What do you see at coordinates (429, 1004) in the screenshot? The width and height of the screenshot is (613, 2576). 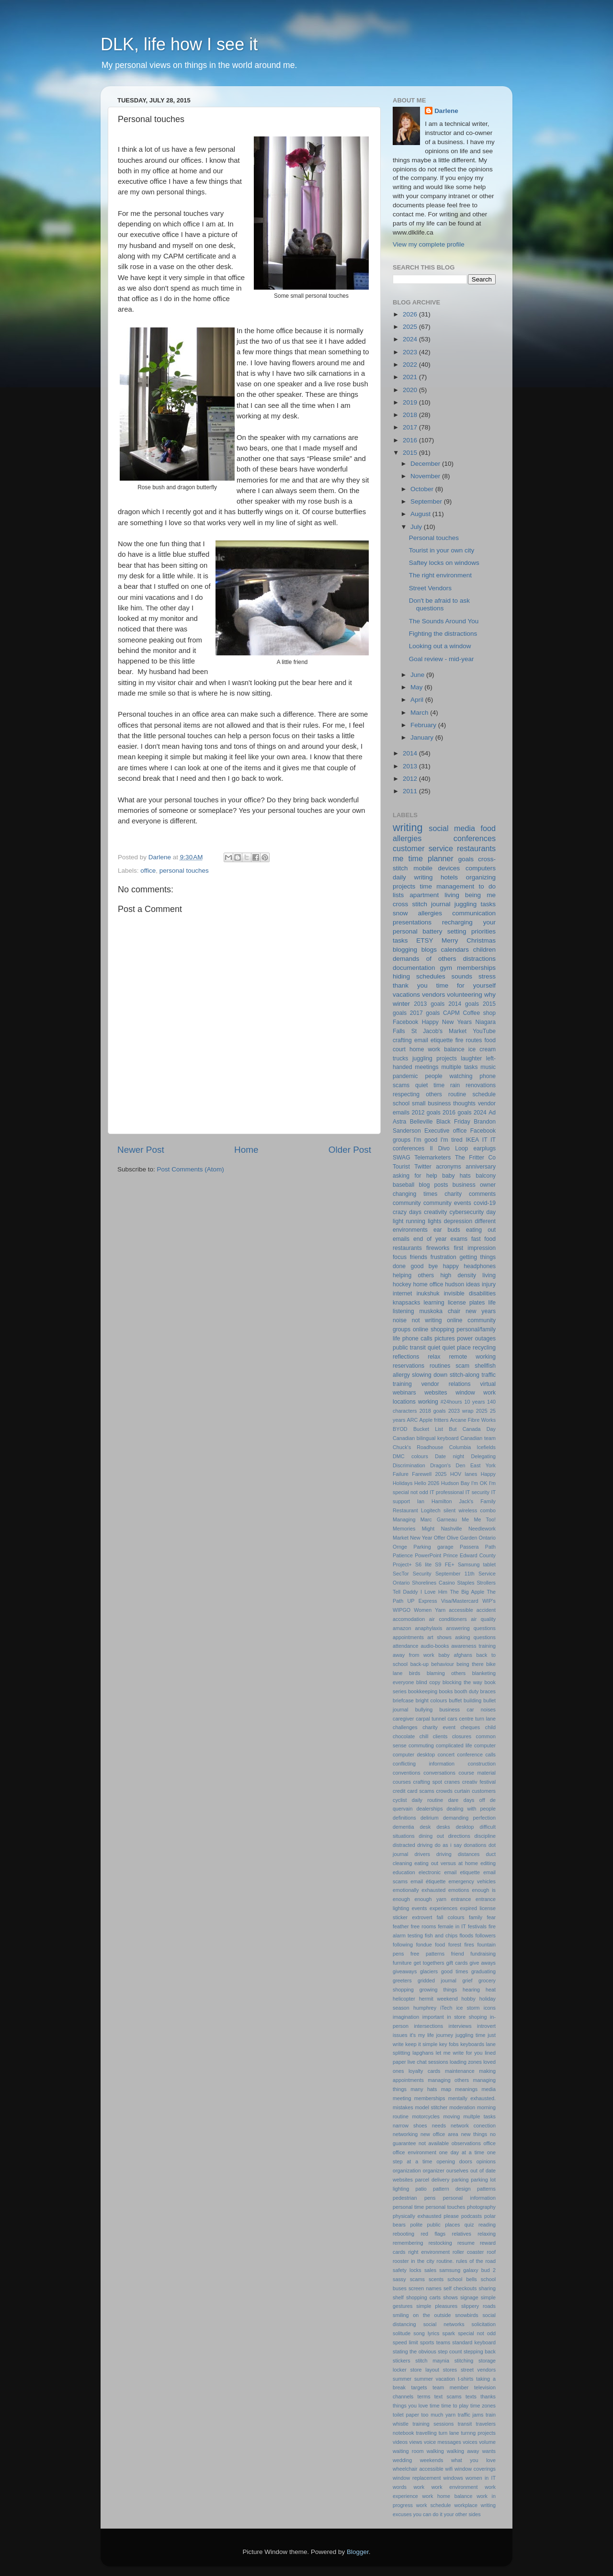 I see `2013 goals` at bounding box center [429, 1004].